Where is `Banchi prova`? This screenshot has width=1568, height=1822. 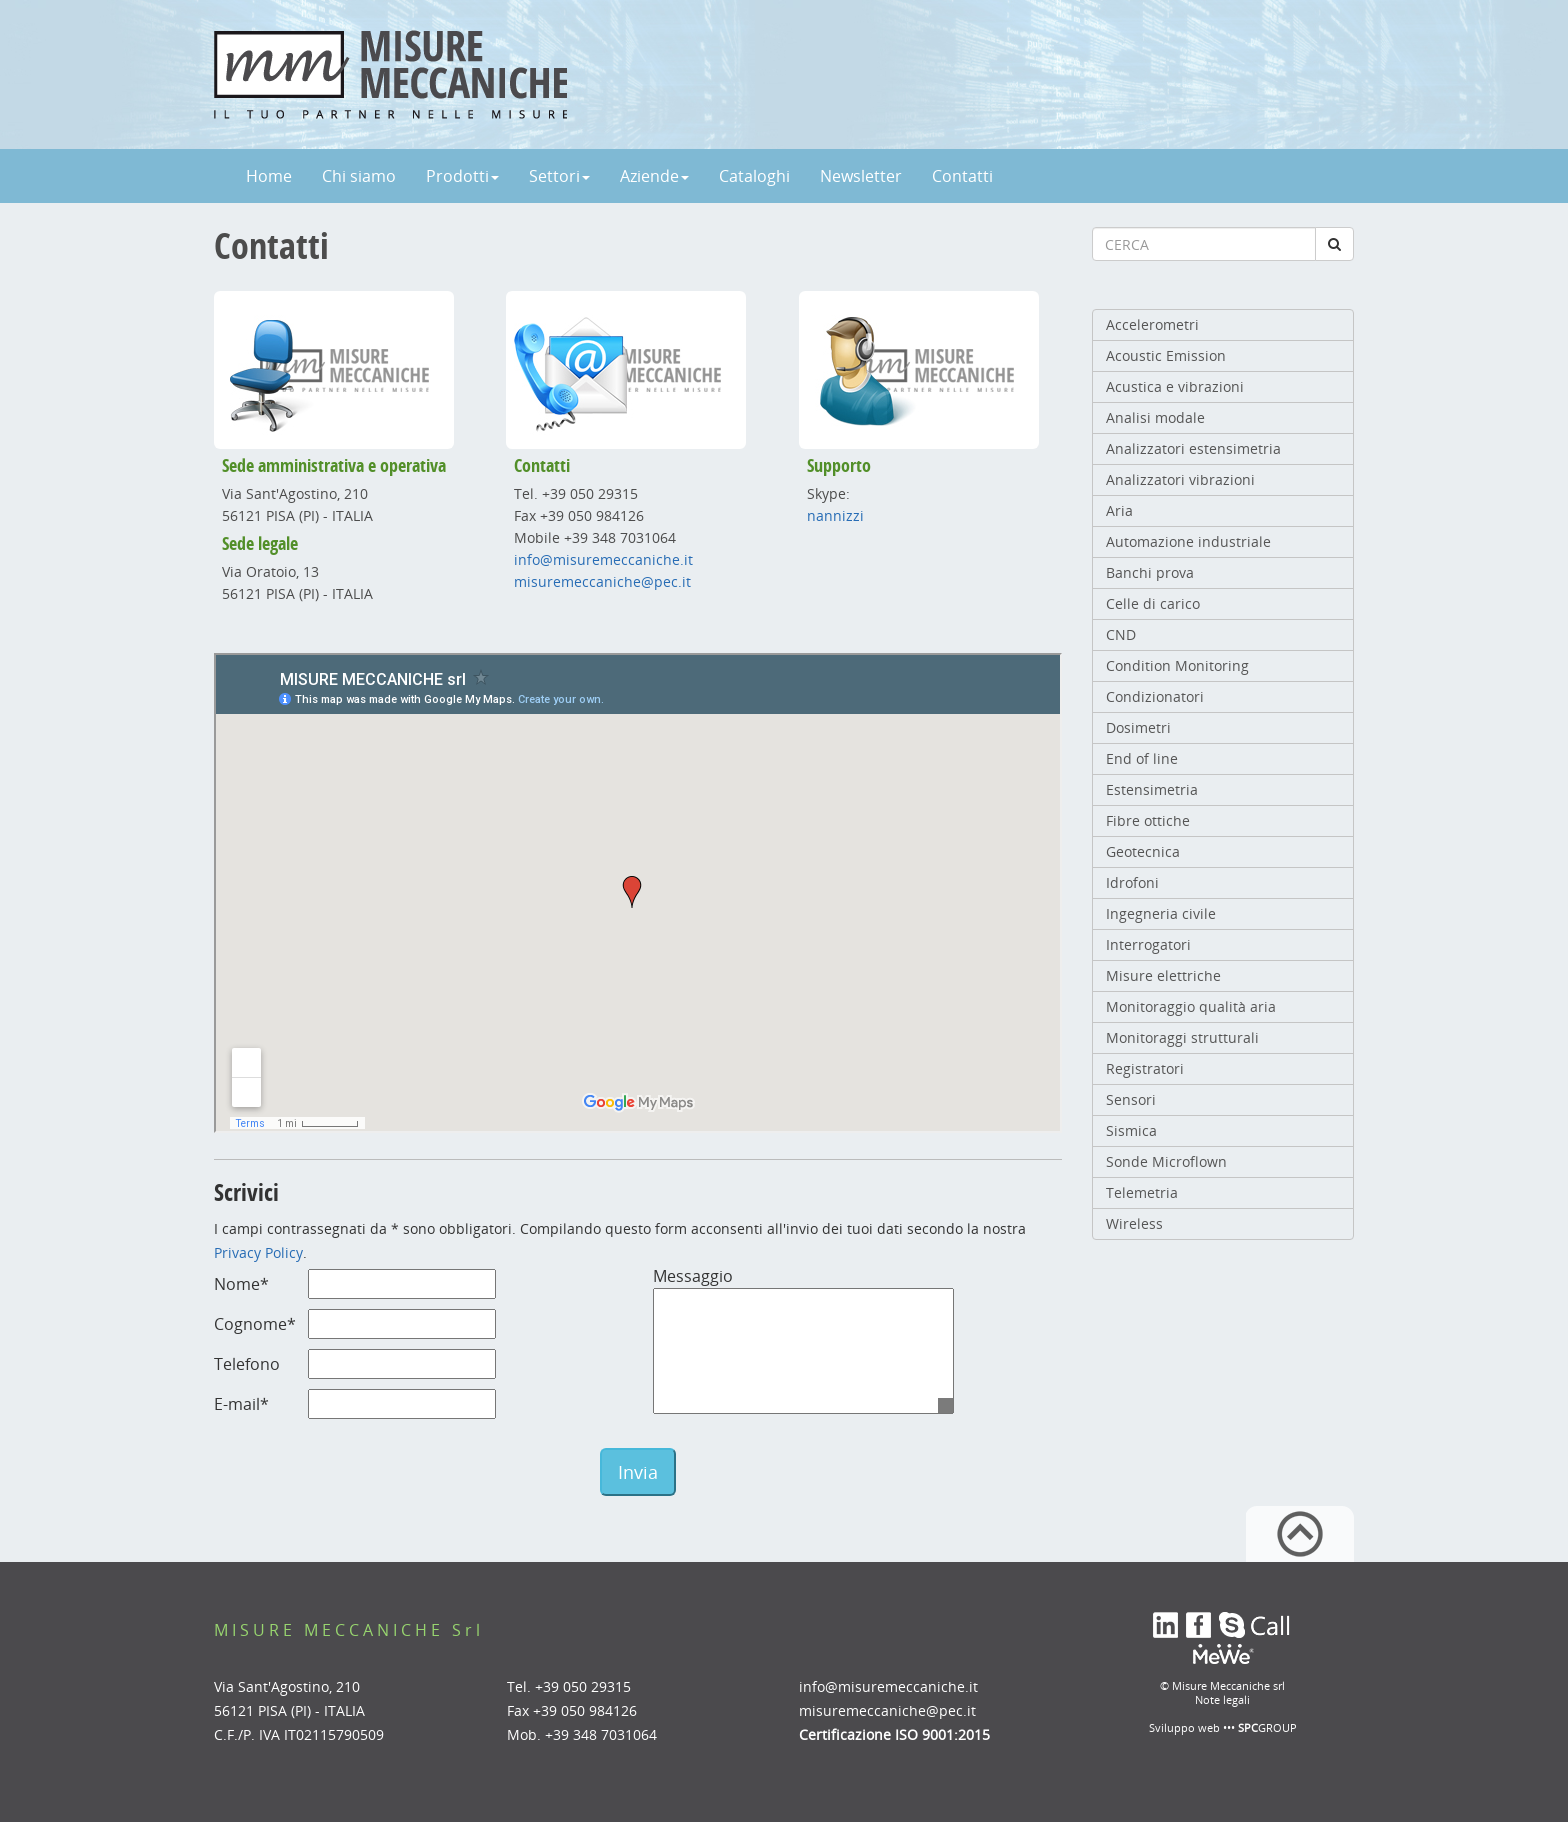 Banchi prova is located at coordinates (1150, 572).